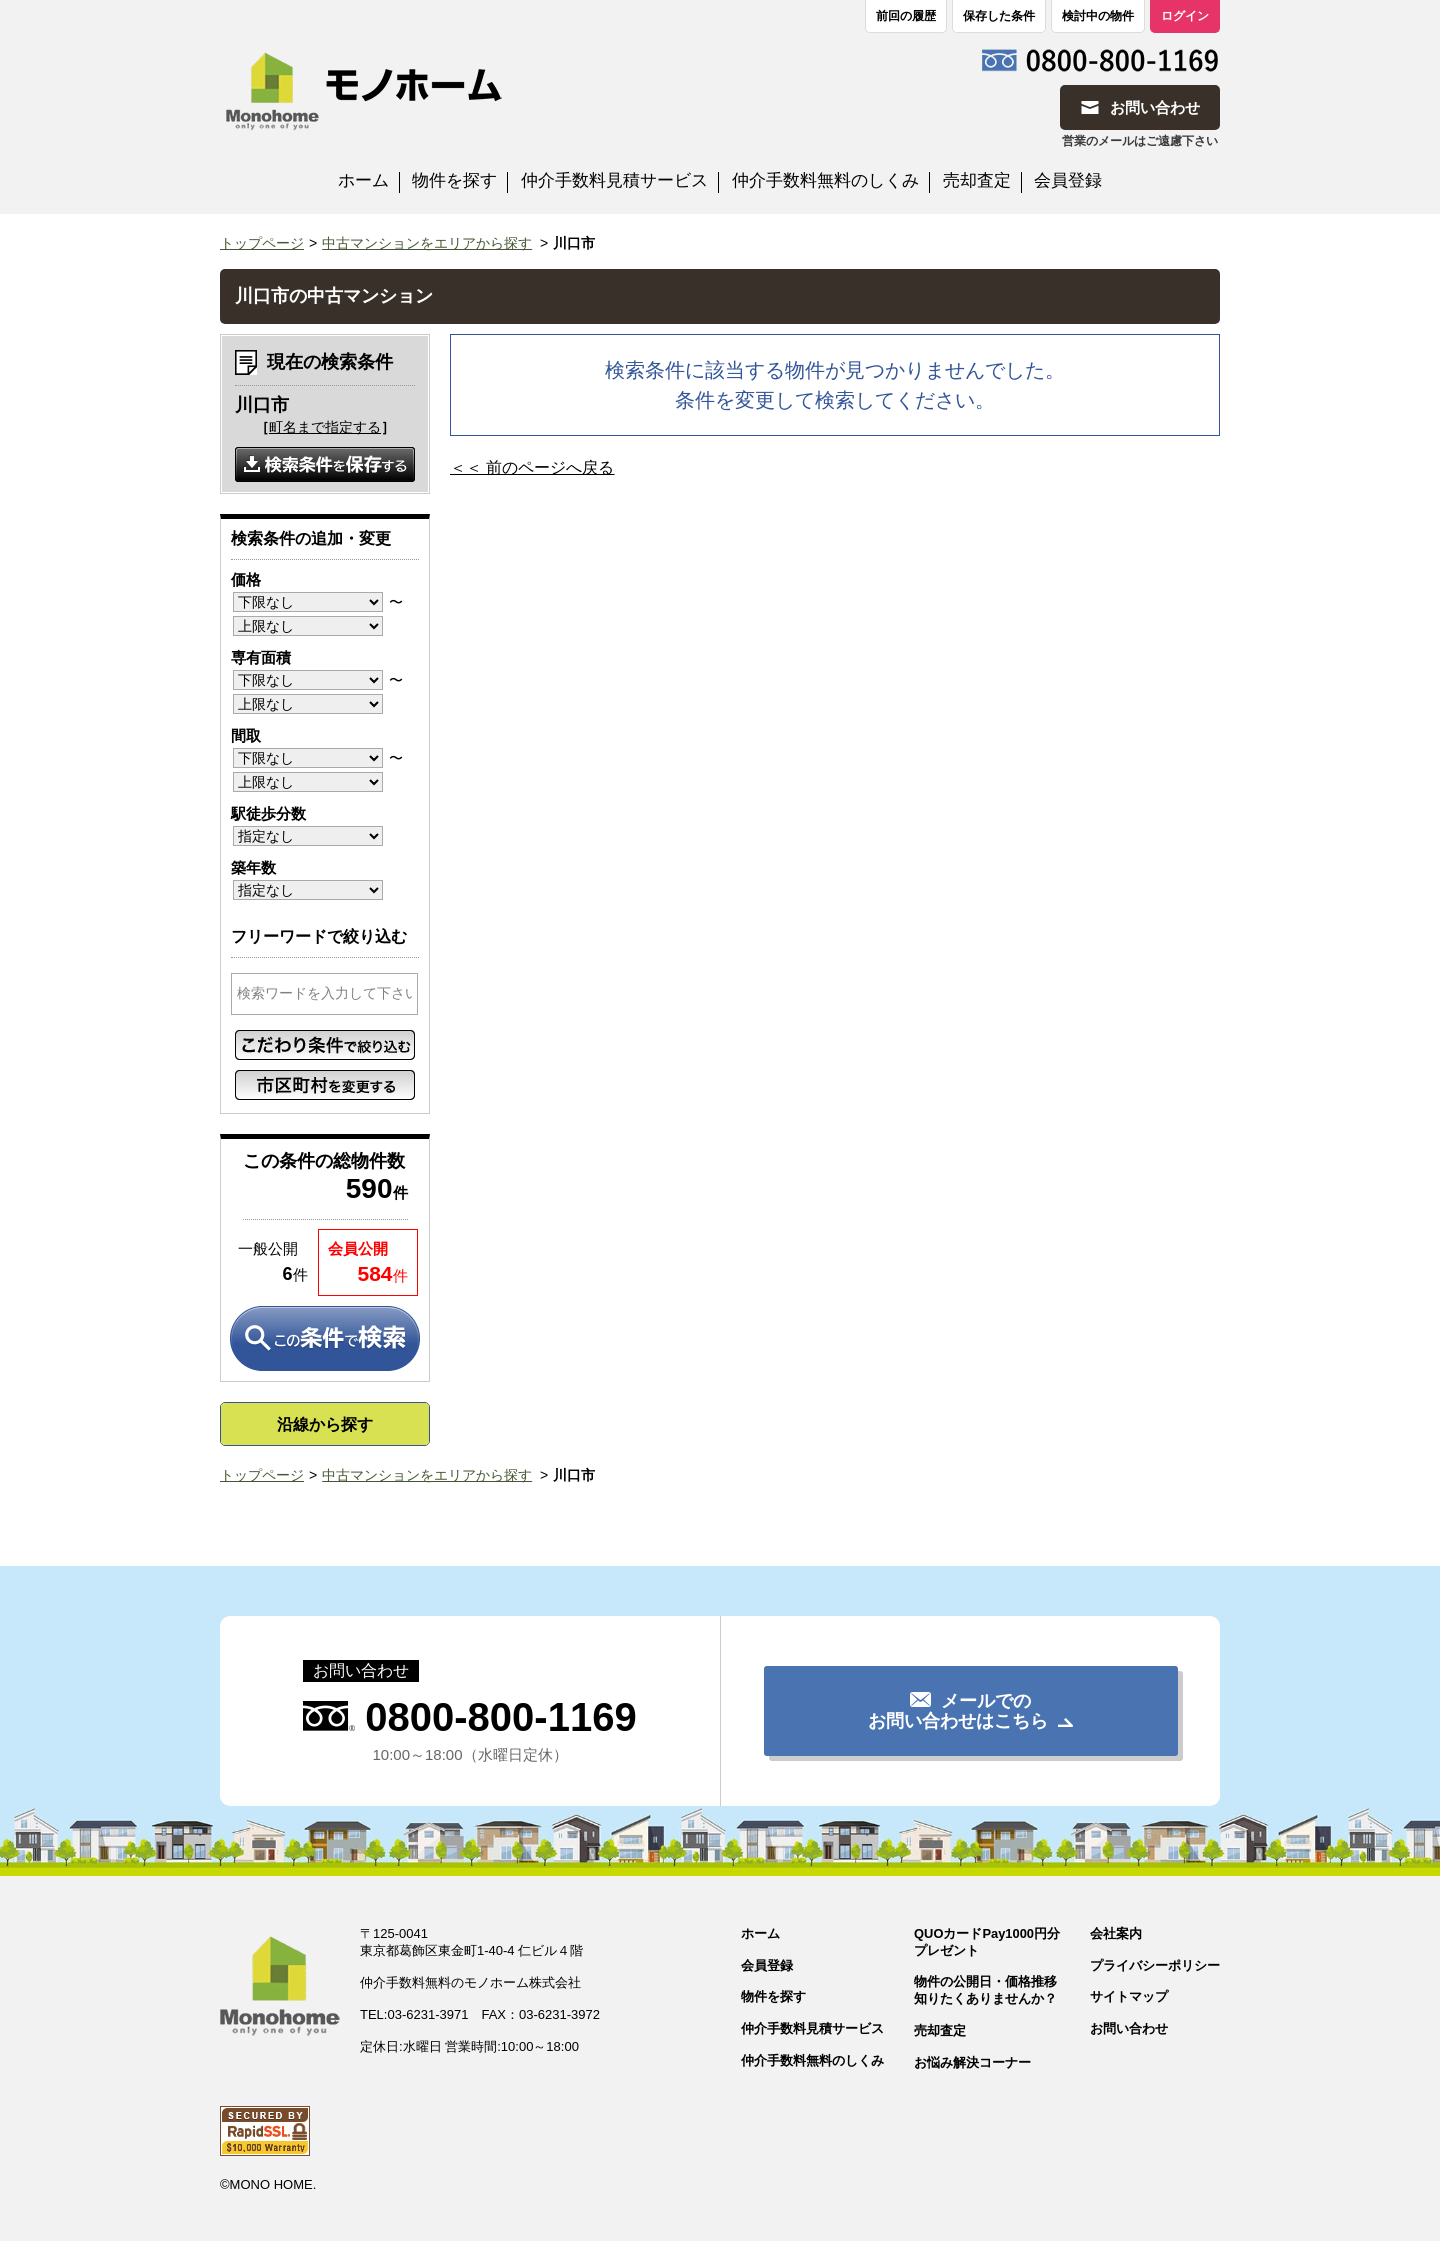 The width and height of the screenshot is (1440, 2242). Describe the element at coordinates (984, 1991) in the screenshot. I see `物件の公開日・価格推移知りたくありませんか？` at that location.